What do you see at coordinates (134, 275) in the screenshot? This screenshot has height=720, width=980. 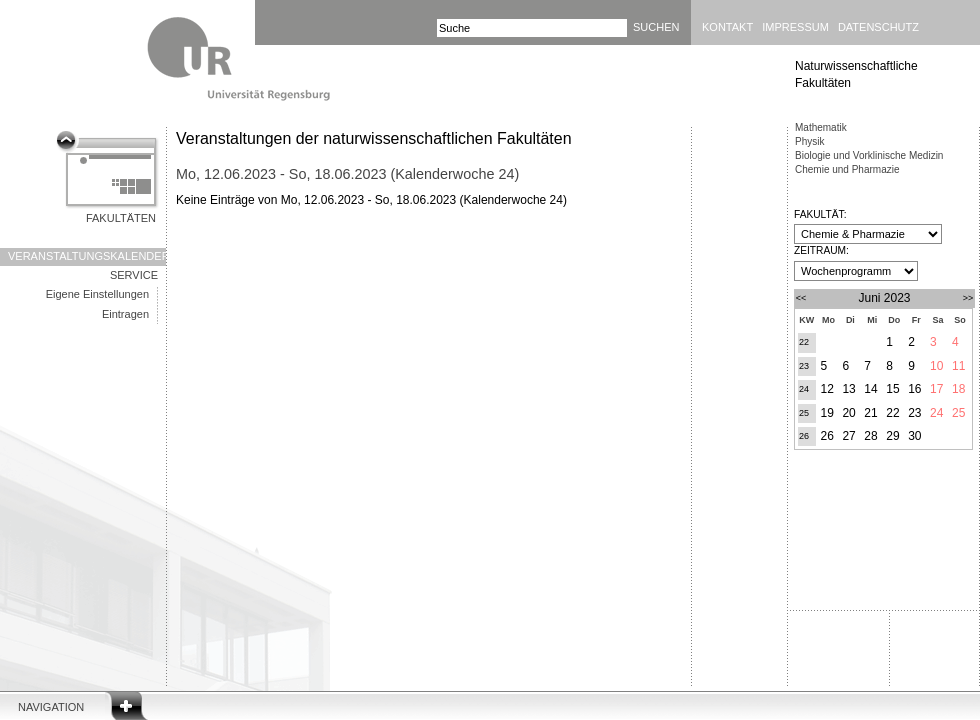 I see `Service` at bounding box center [134, 275].